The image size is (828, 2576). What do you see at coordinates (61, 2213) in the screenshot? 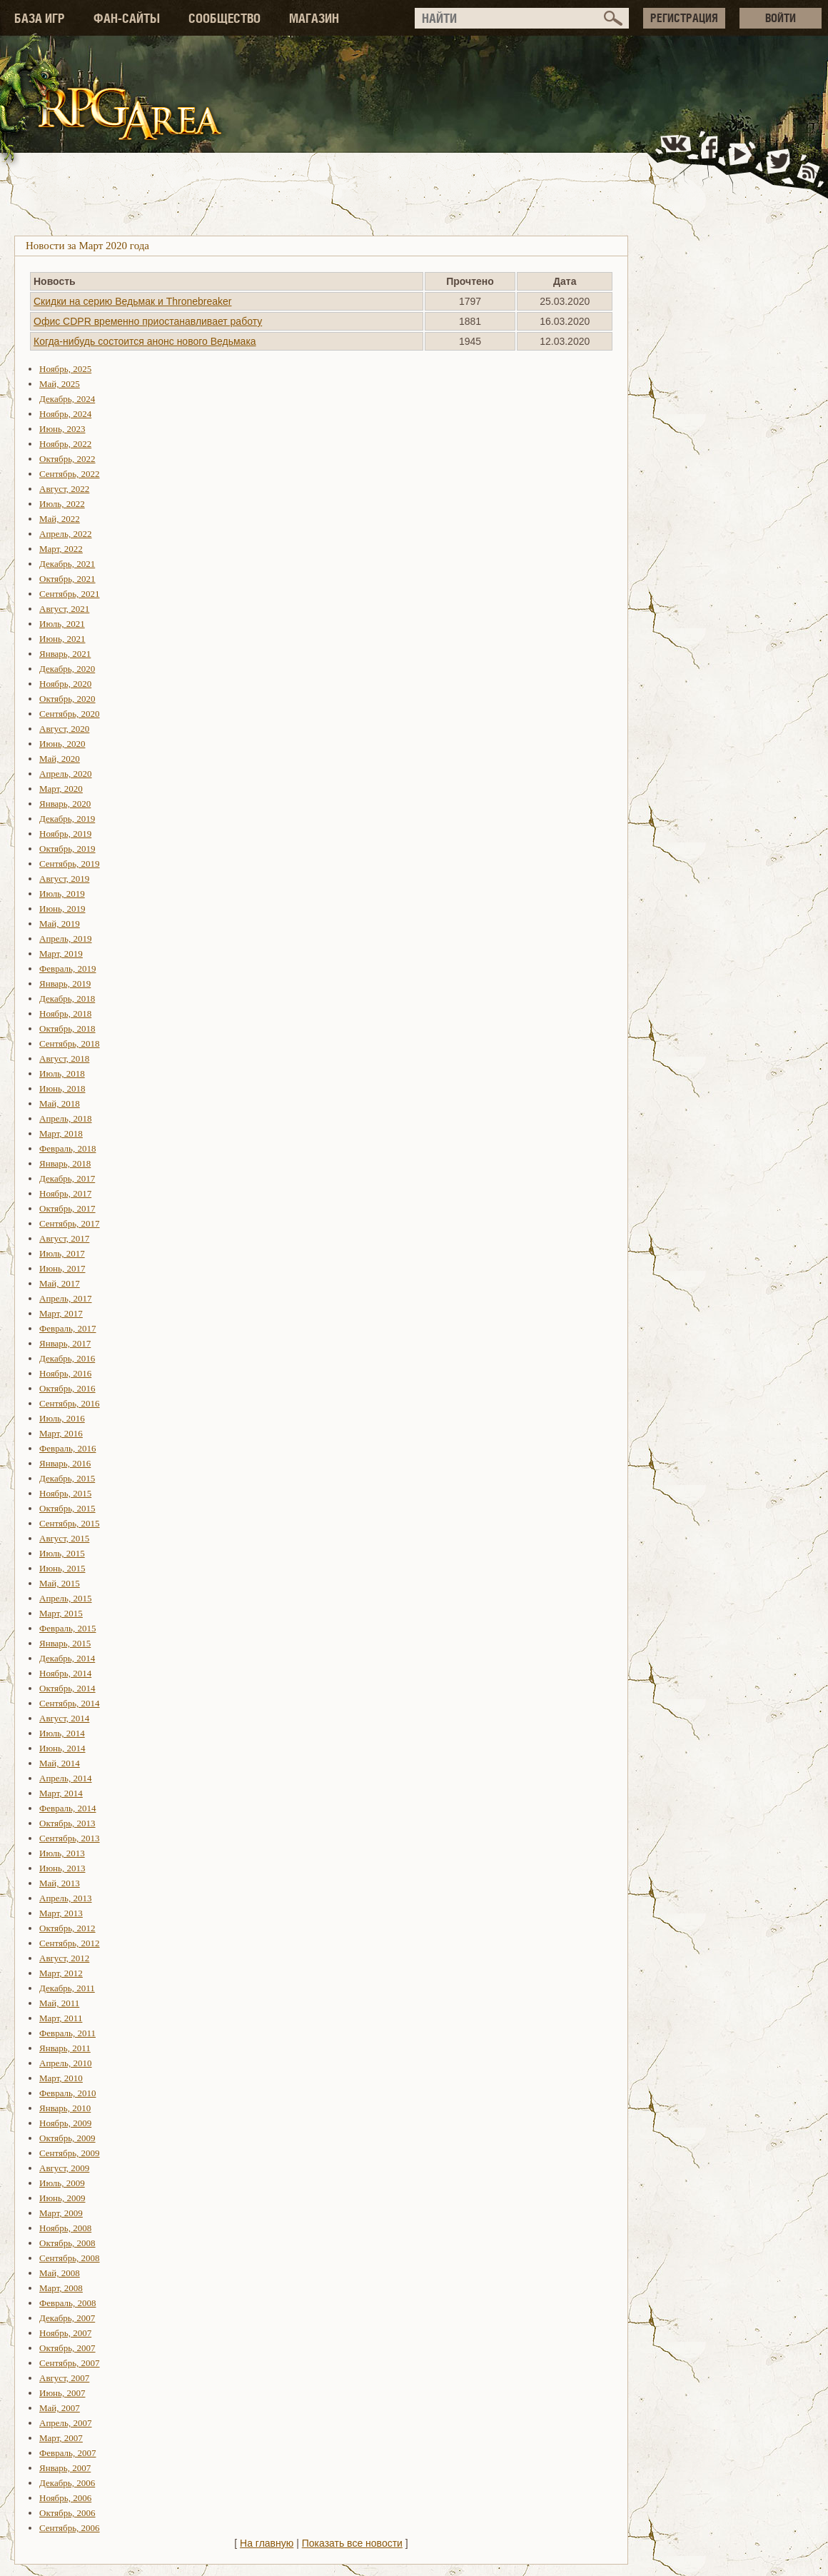
I see `Март, 2009` at bounding box center [61, 2213].